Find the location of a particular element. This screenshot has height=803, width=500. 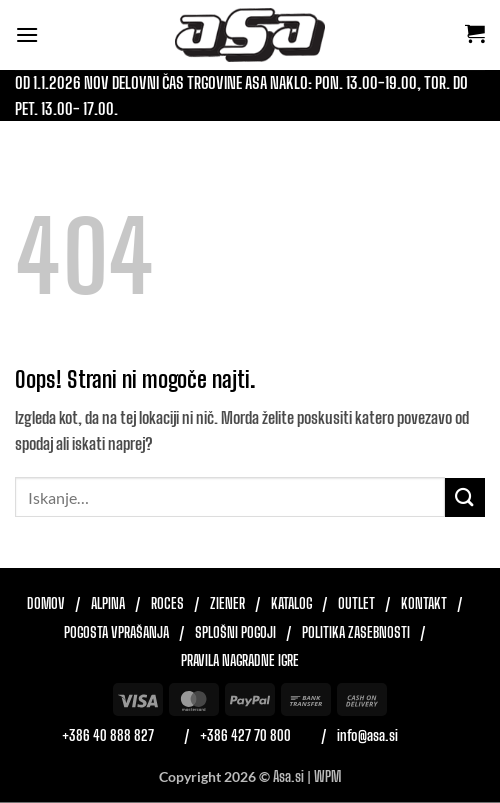

[Posreduj] is located at coordinates (465, 497).